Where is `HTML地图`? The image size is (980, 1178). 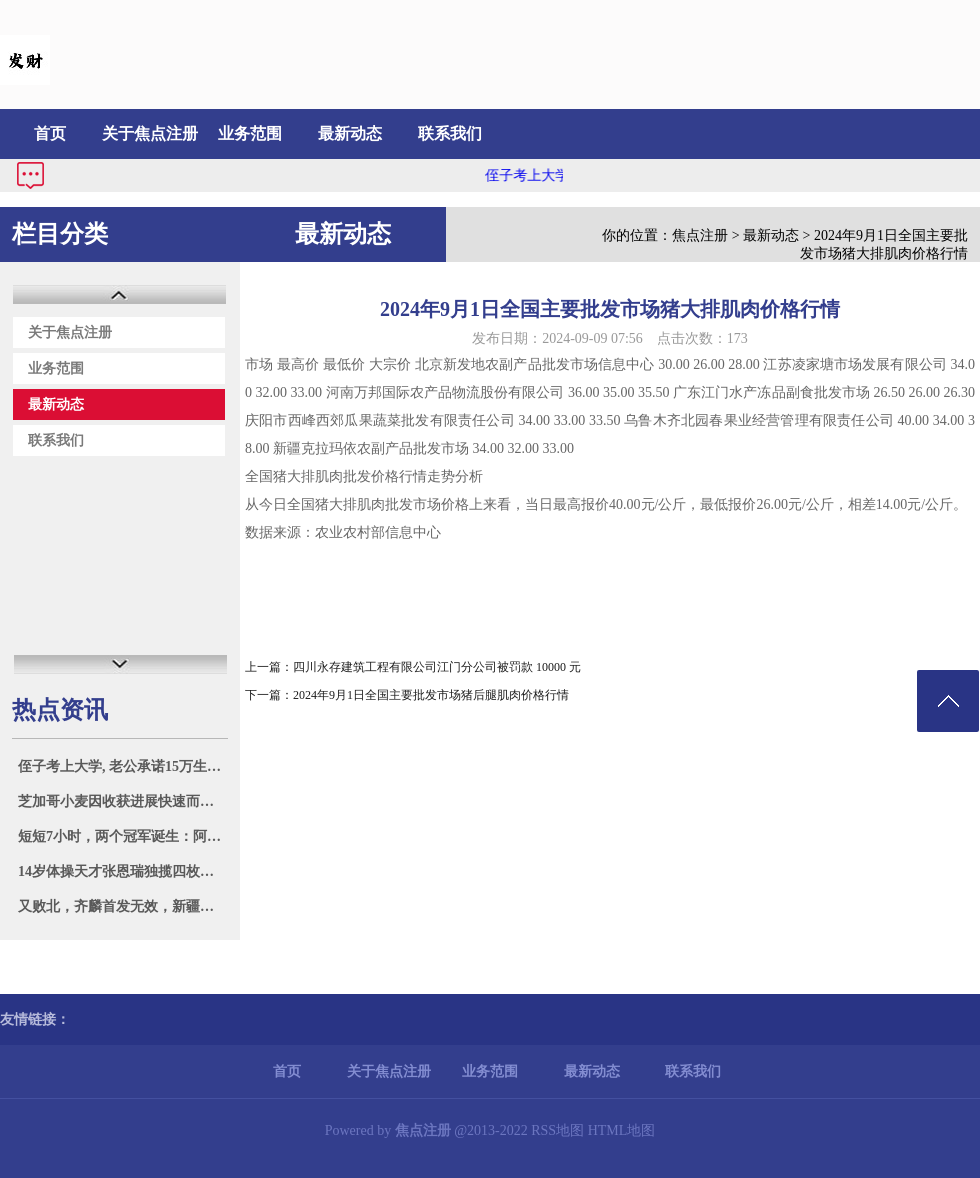 HTML地图 is located at coordinates (622, 1130).